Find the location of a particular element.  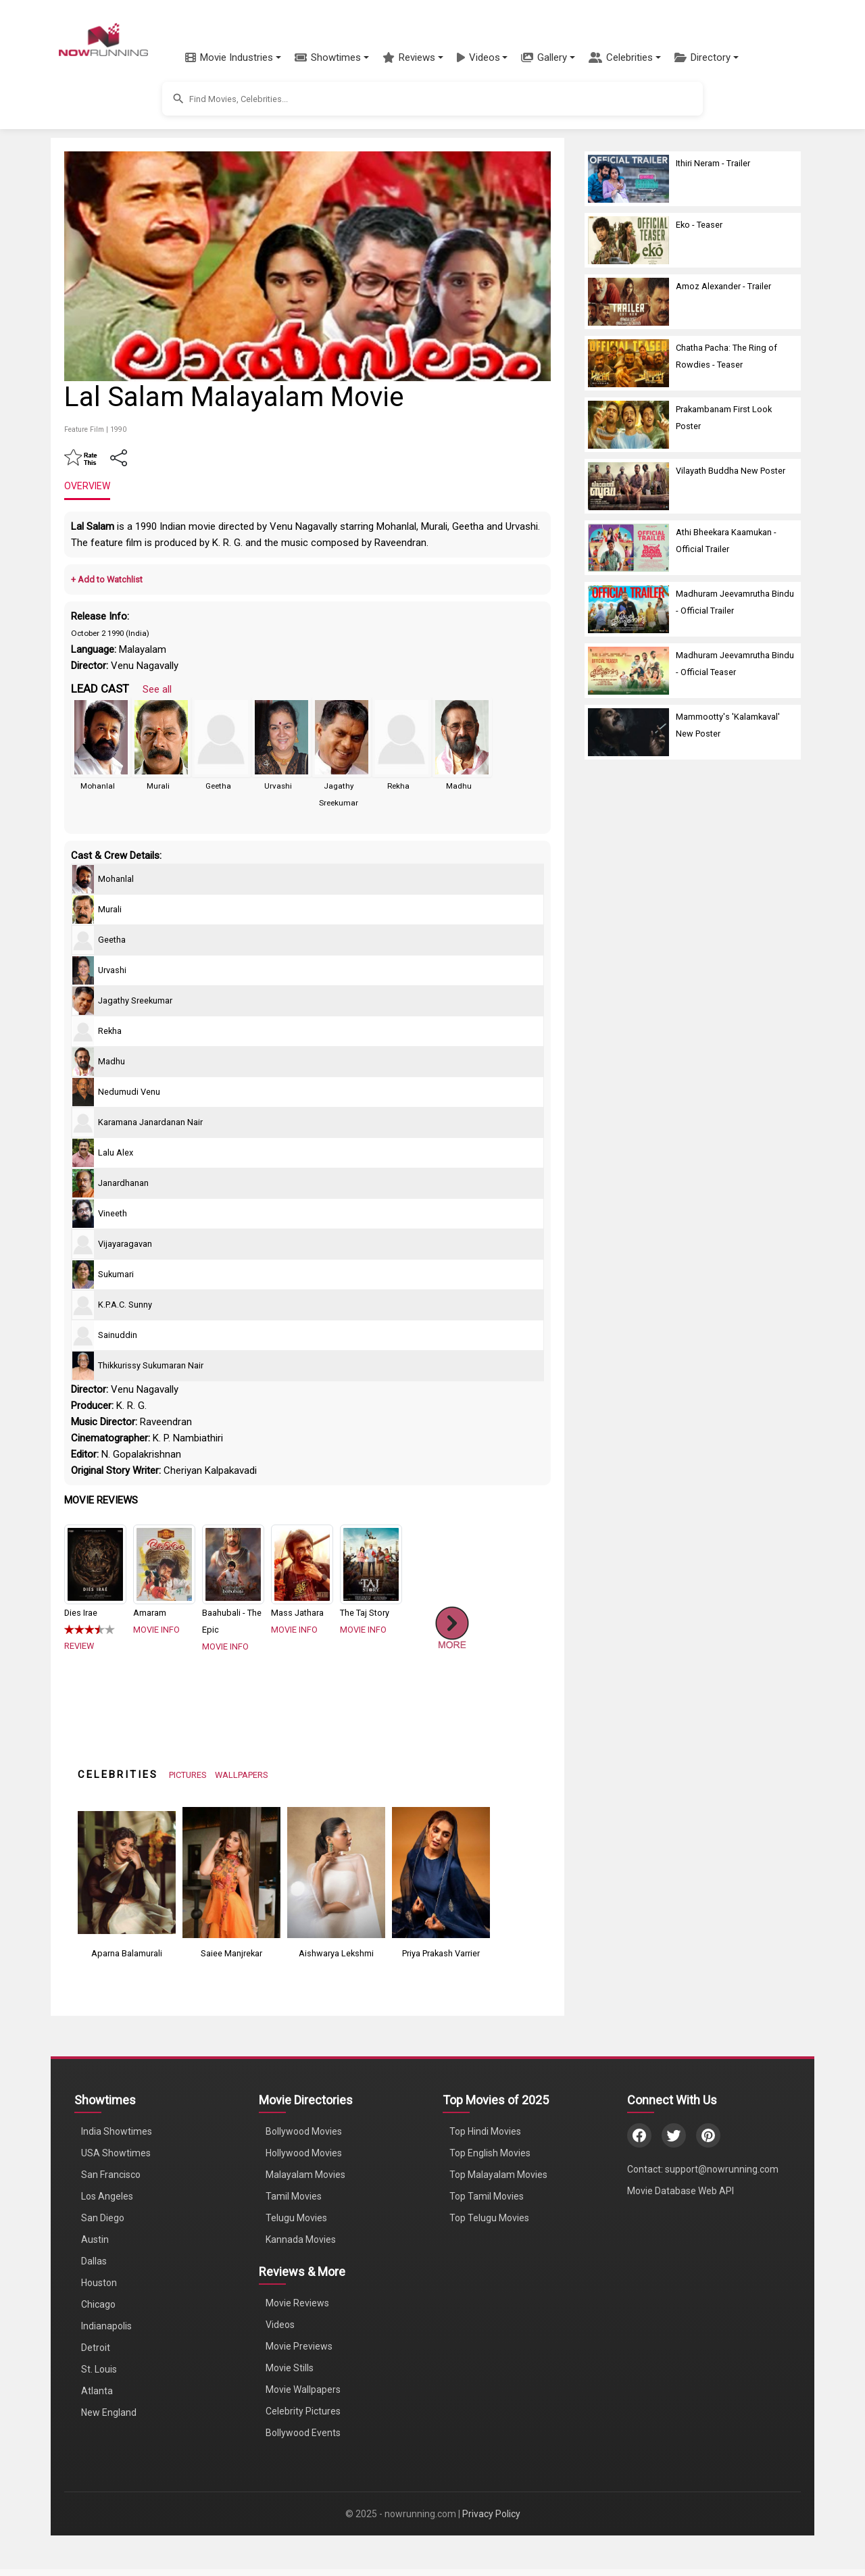

India Showtimes is located at coordinates (116, 2131).